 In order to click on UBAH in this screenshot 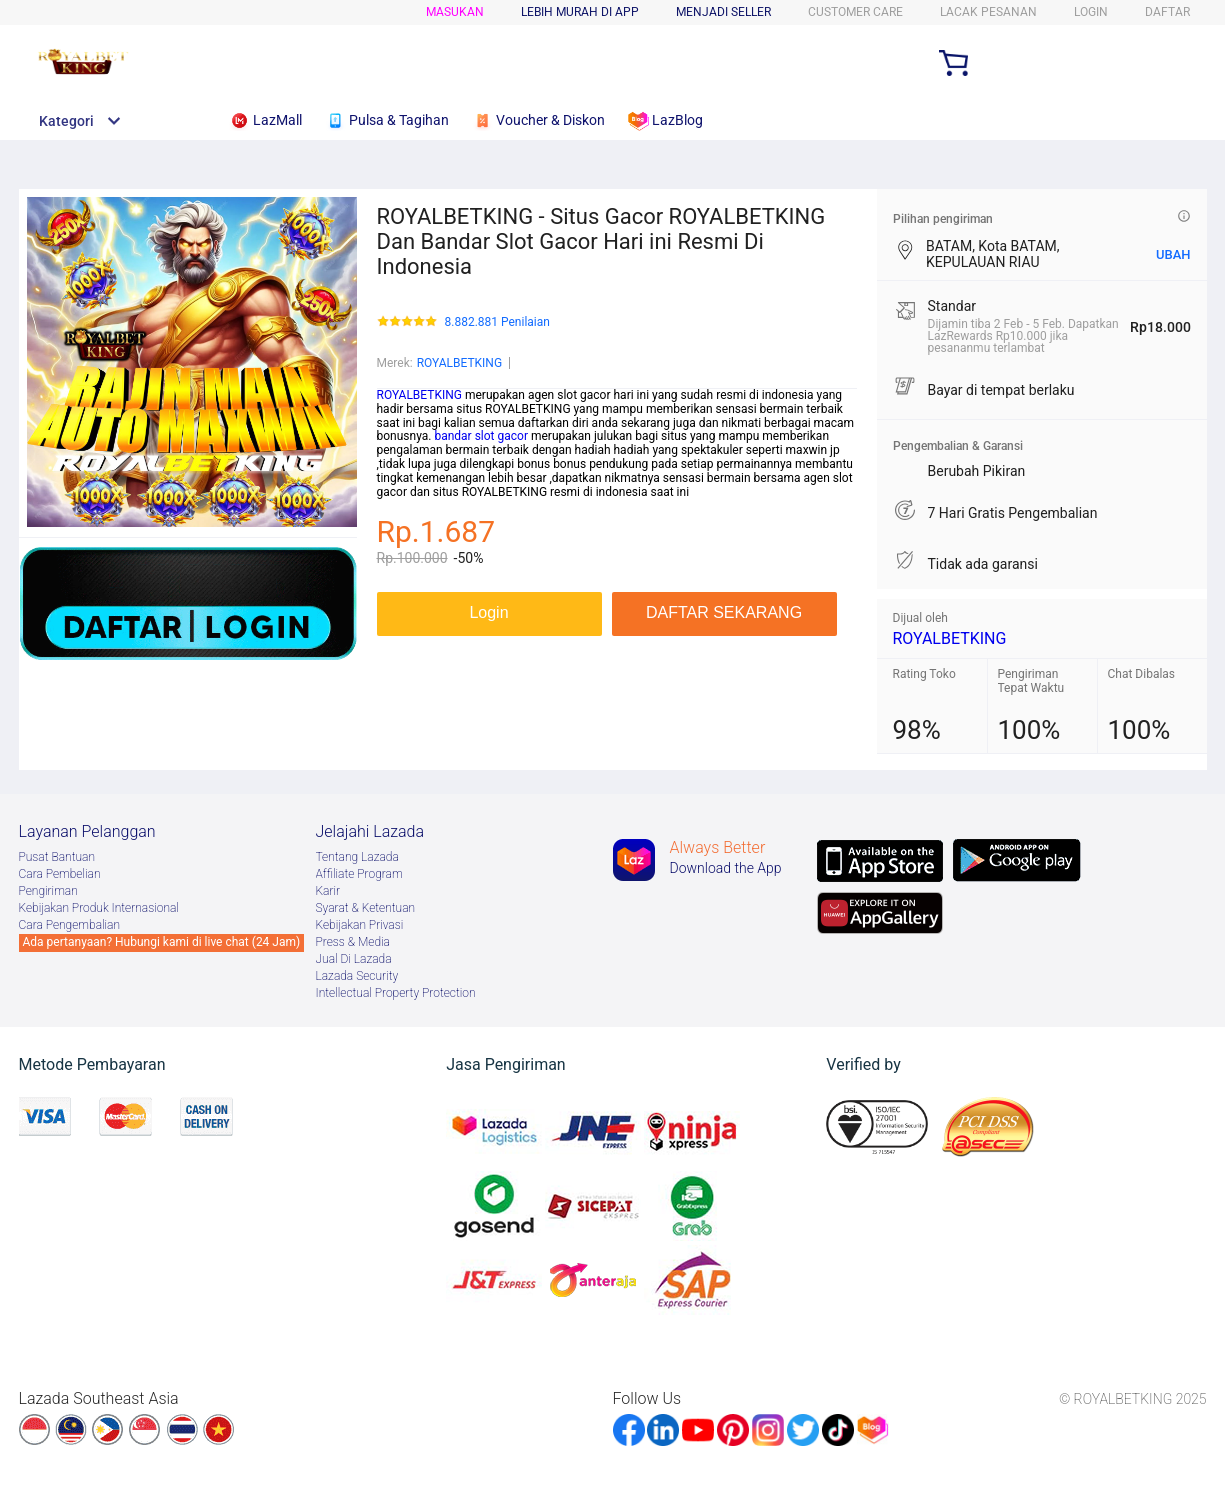, I will do `click(1173, 254)`.